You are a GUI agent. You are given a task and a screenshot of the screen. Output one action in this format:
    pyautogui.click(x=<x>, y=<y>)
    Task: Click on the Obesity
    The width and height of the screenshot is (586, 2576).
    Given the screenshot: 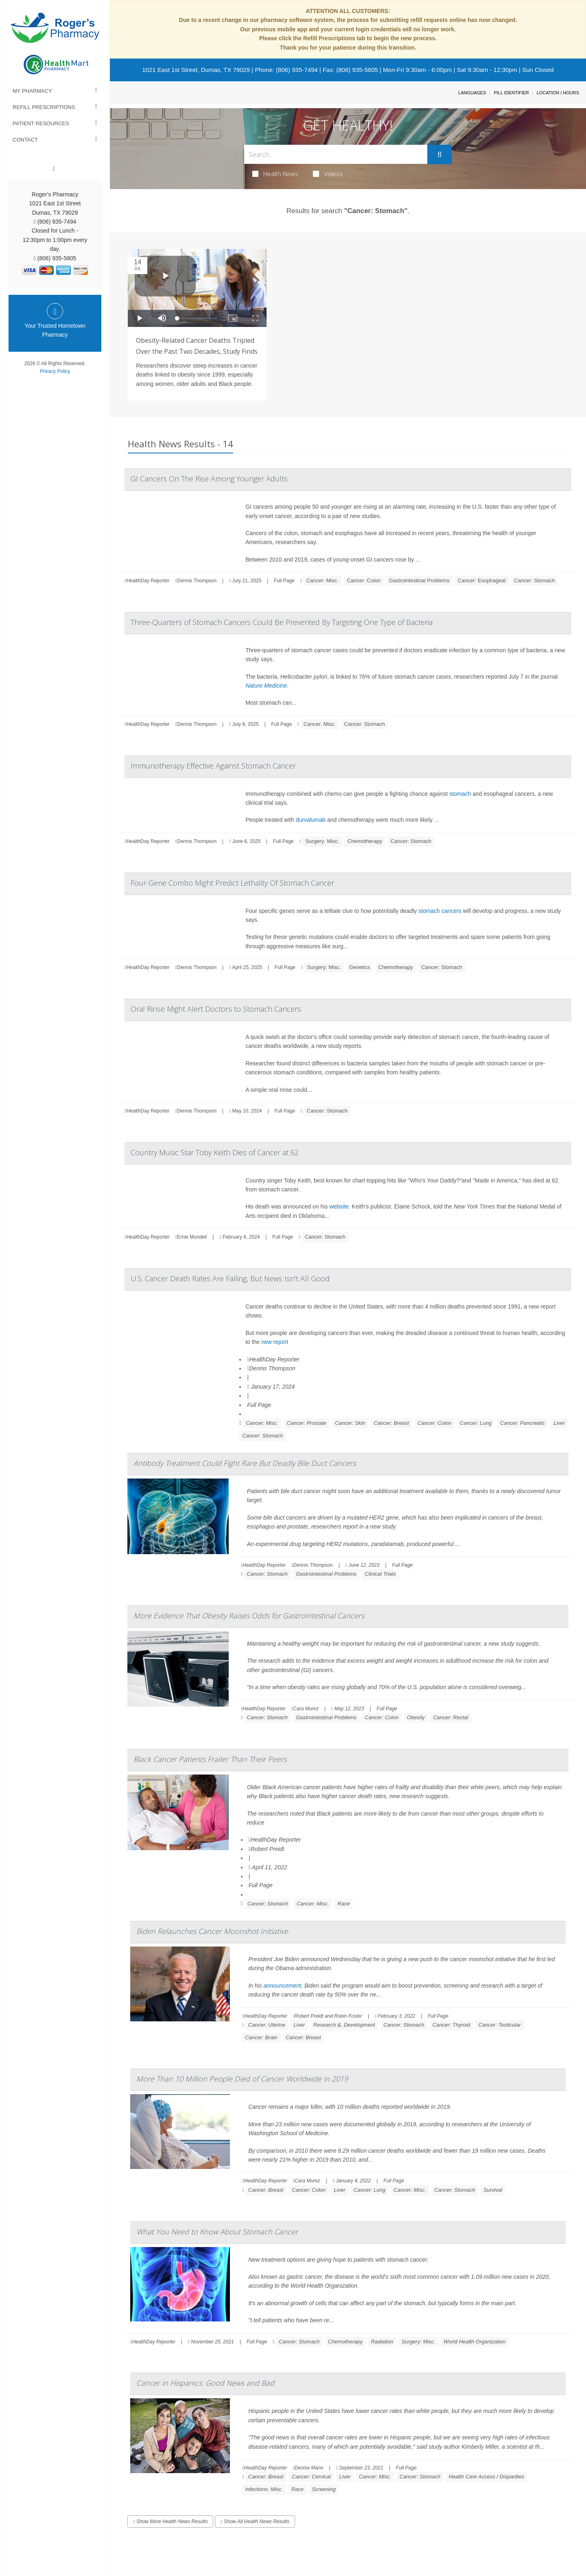 What is the action you would take?
    pyautogui.click(x=416, y=1717)
    